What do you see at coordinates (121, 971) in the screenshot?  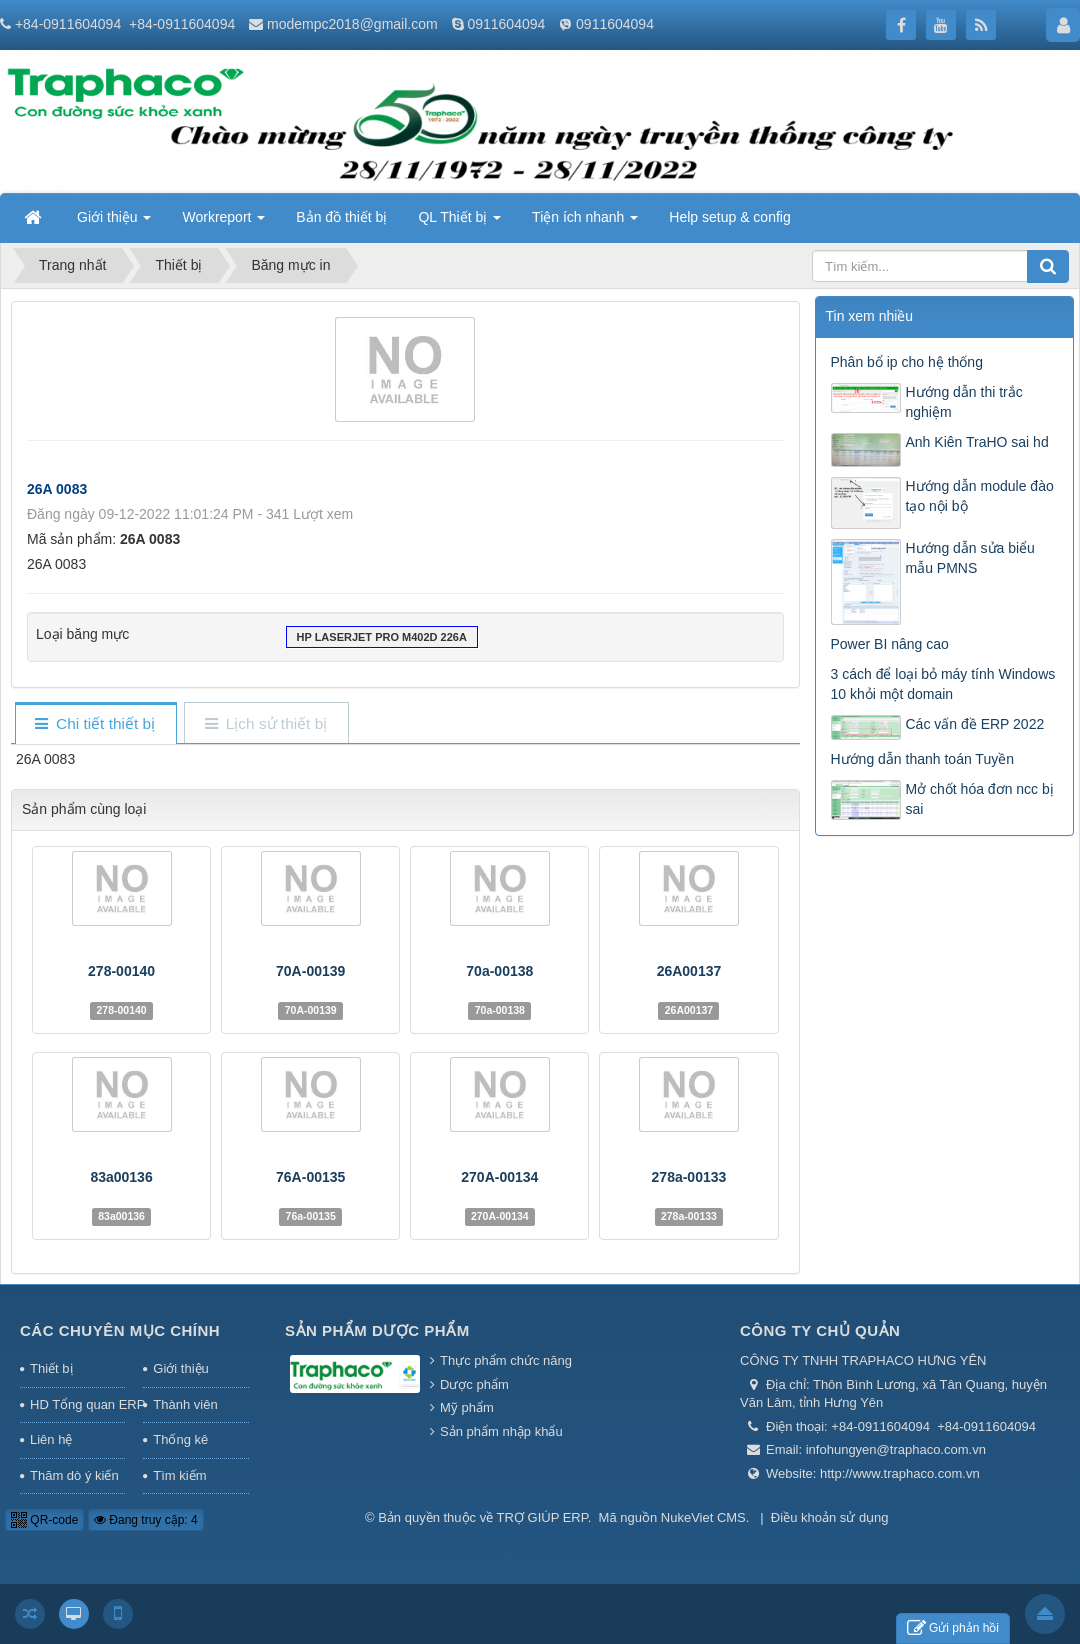 I see `278-00140` at bounding box center [121, 971].